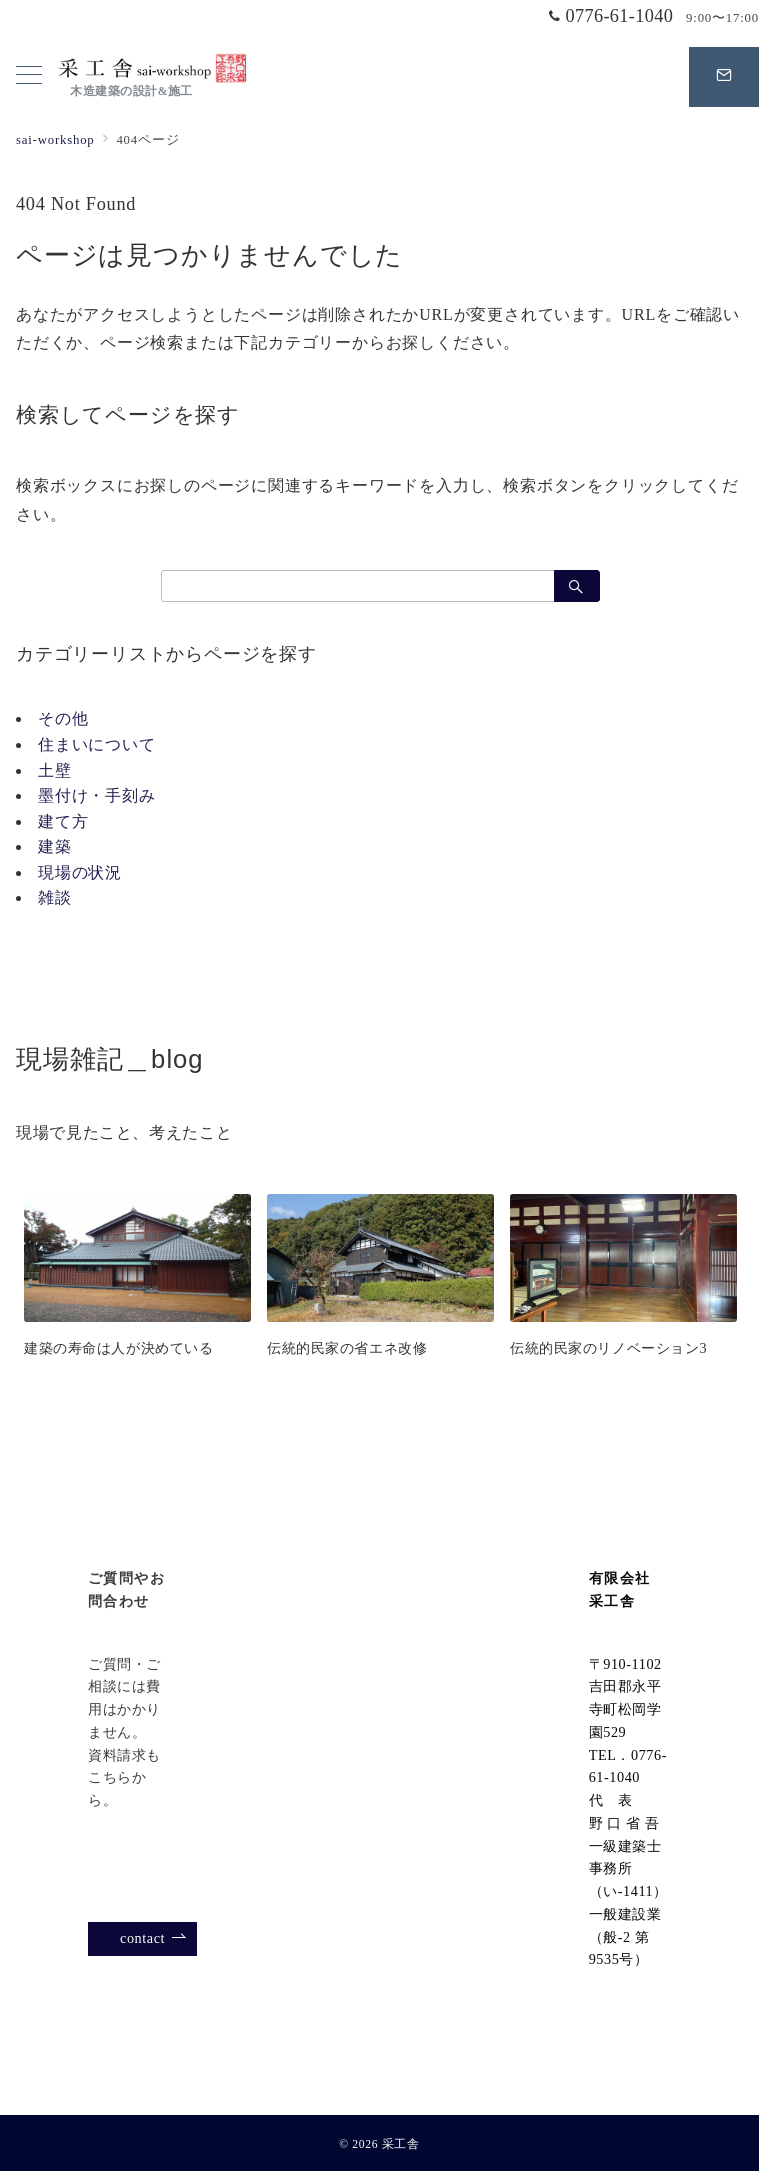 Image resolution: width=759 pixels, height=2171 pixels. I want to click on 住まいについて, so click(97, 744).